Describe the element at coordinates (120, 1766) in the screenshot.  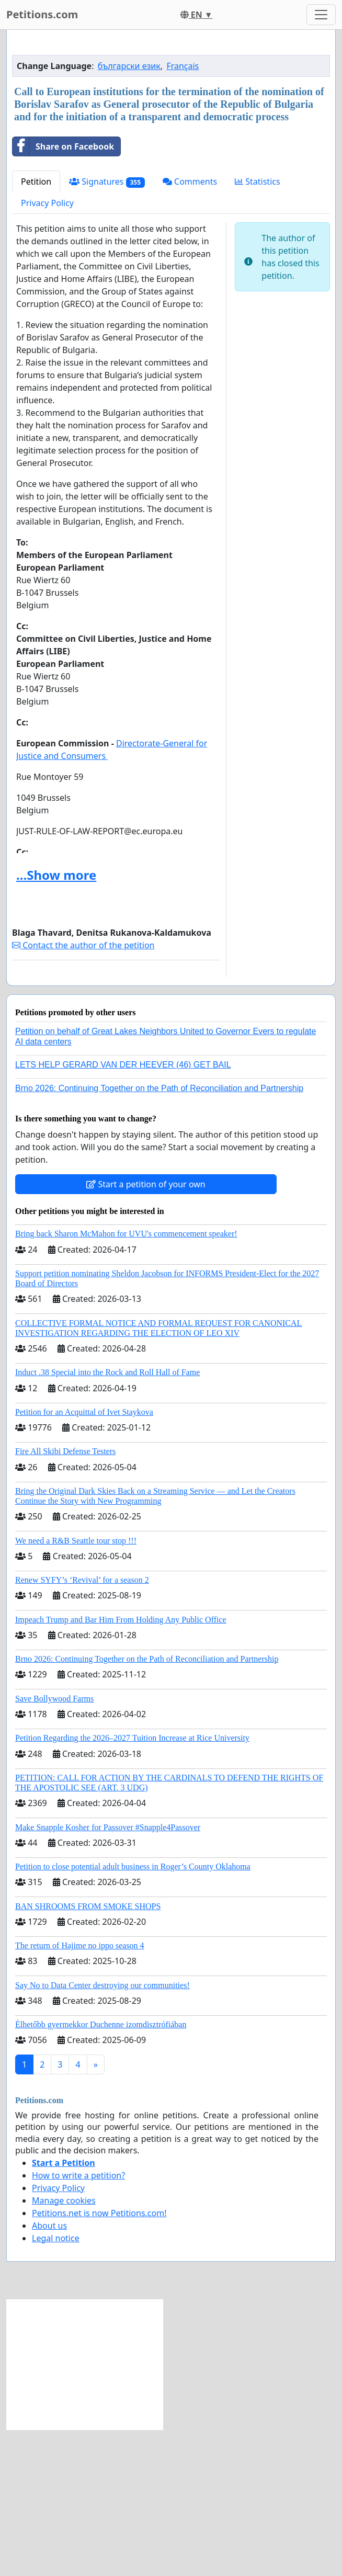
I see `Impeach Trump and Bar Him From Holding Any Public Office` at that location.